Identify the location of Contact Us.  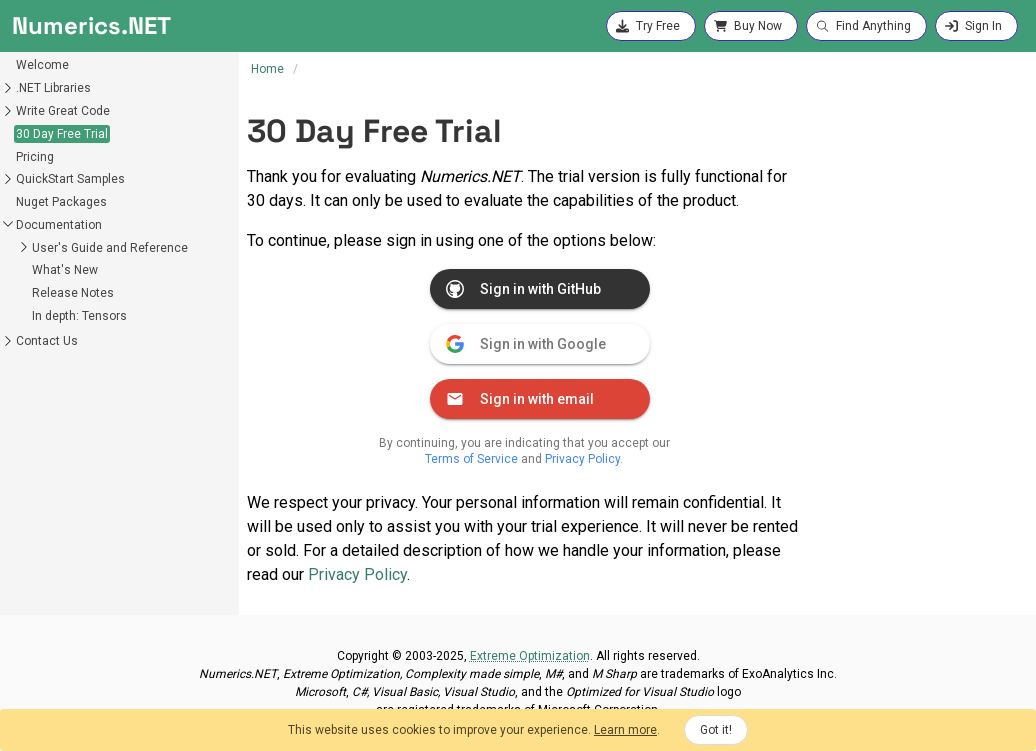
(47, 341).